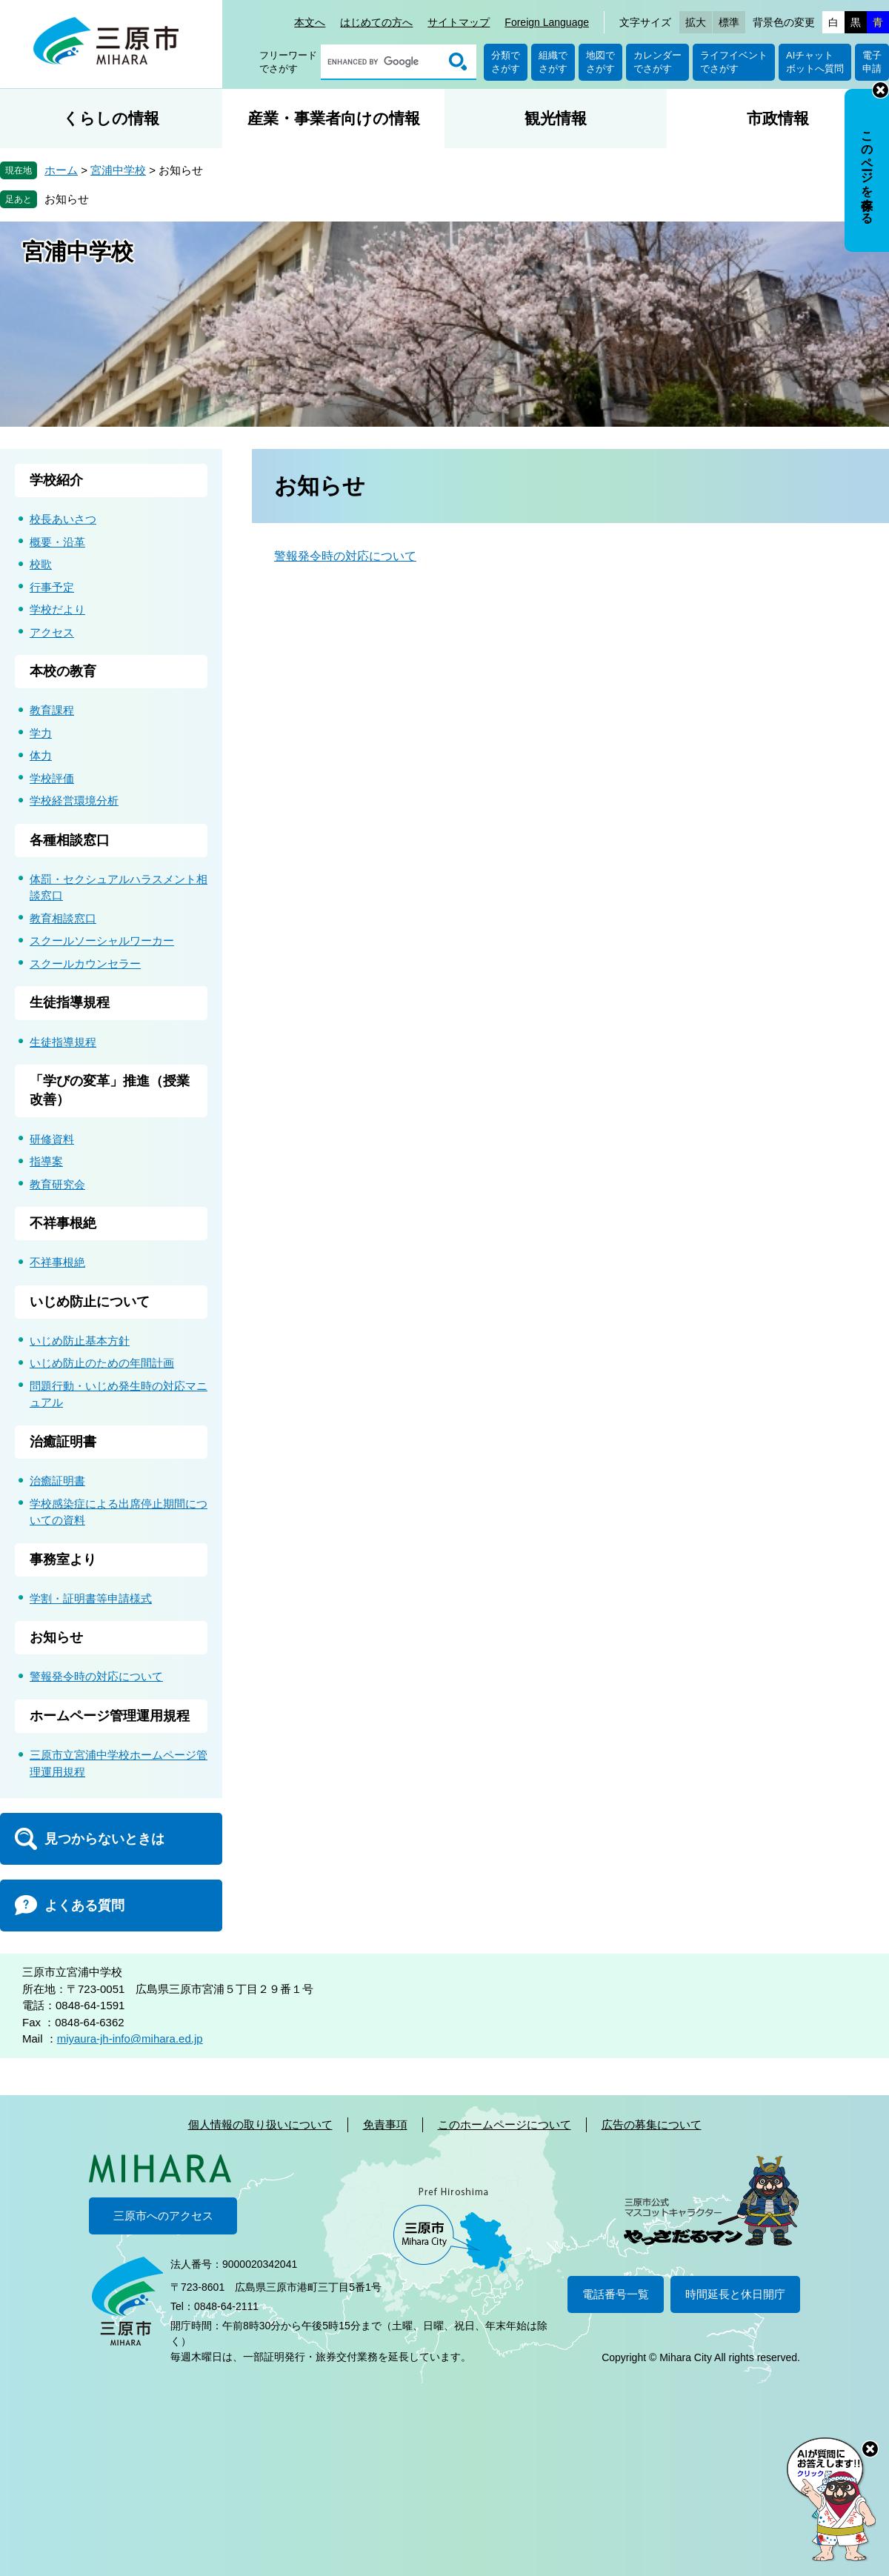 The height and width of the screenshot is (2576, 889). What do you see at coordinates (63, 671) in the screenshot?
I see `本校の教育` at bounding box center [63, 671].